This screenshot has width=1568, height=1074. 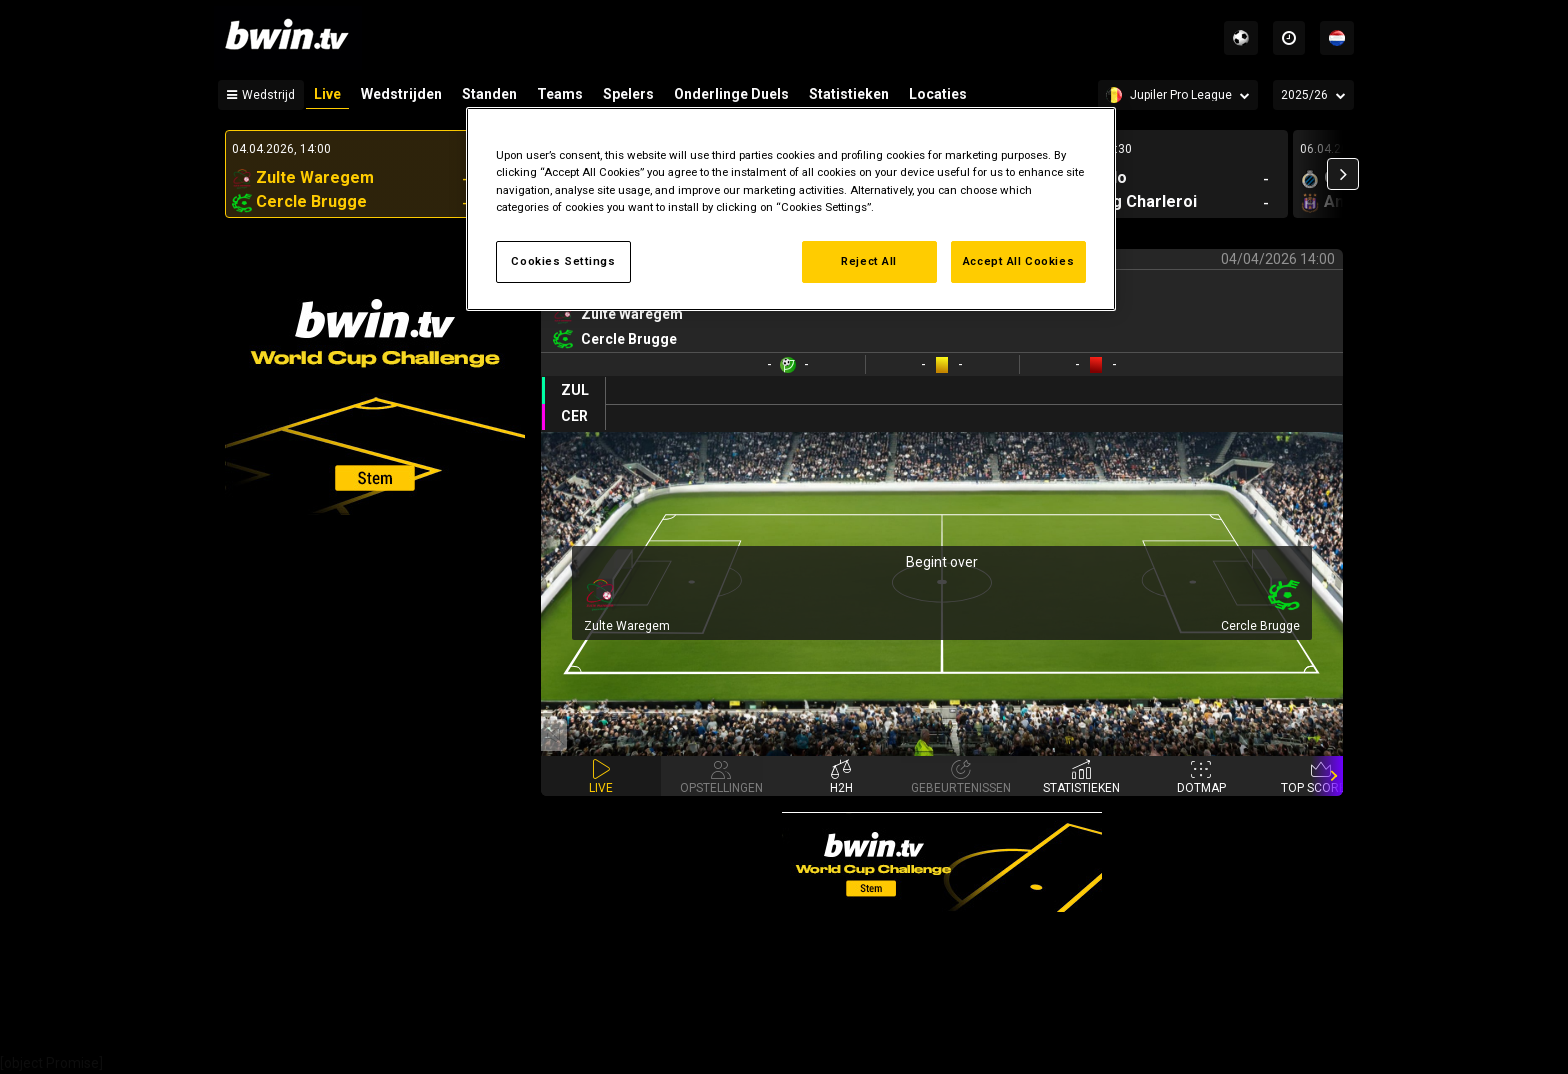 What do you see at coordinates (628, 94) in the screenshot?
I see `Spelers` at bounding box center [628, 94].